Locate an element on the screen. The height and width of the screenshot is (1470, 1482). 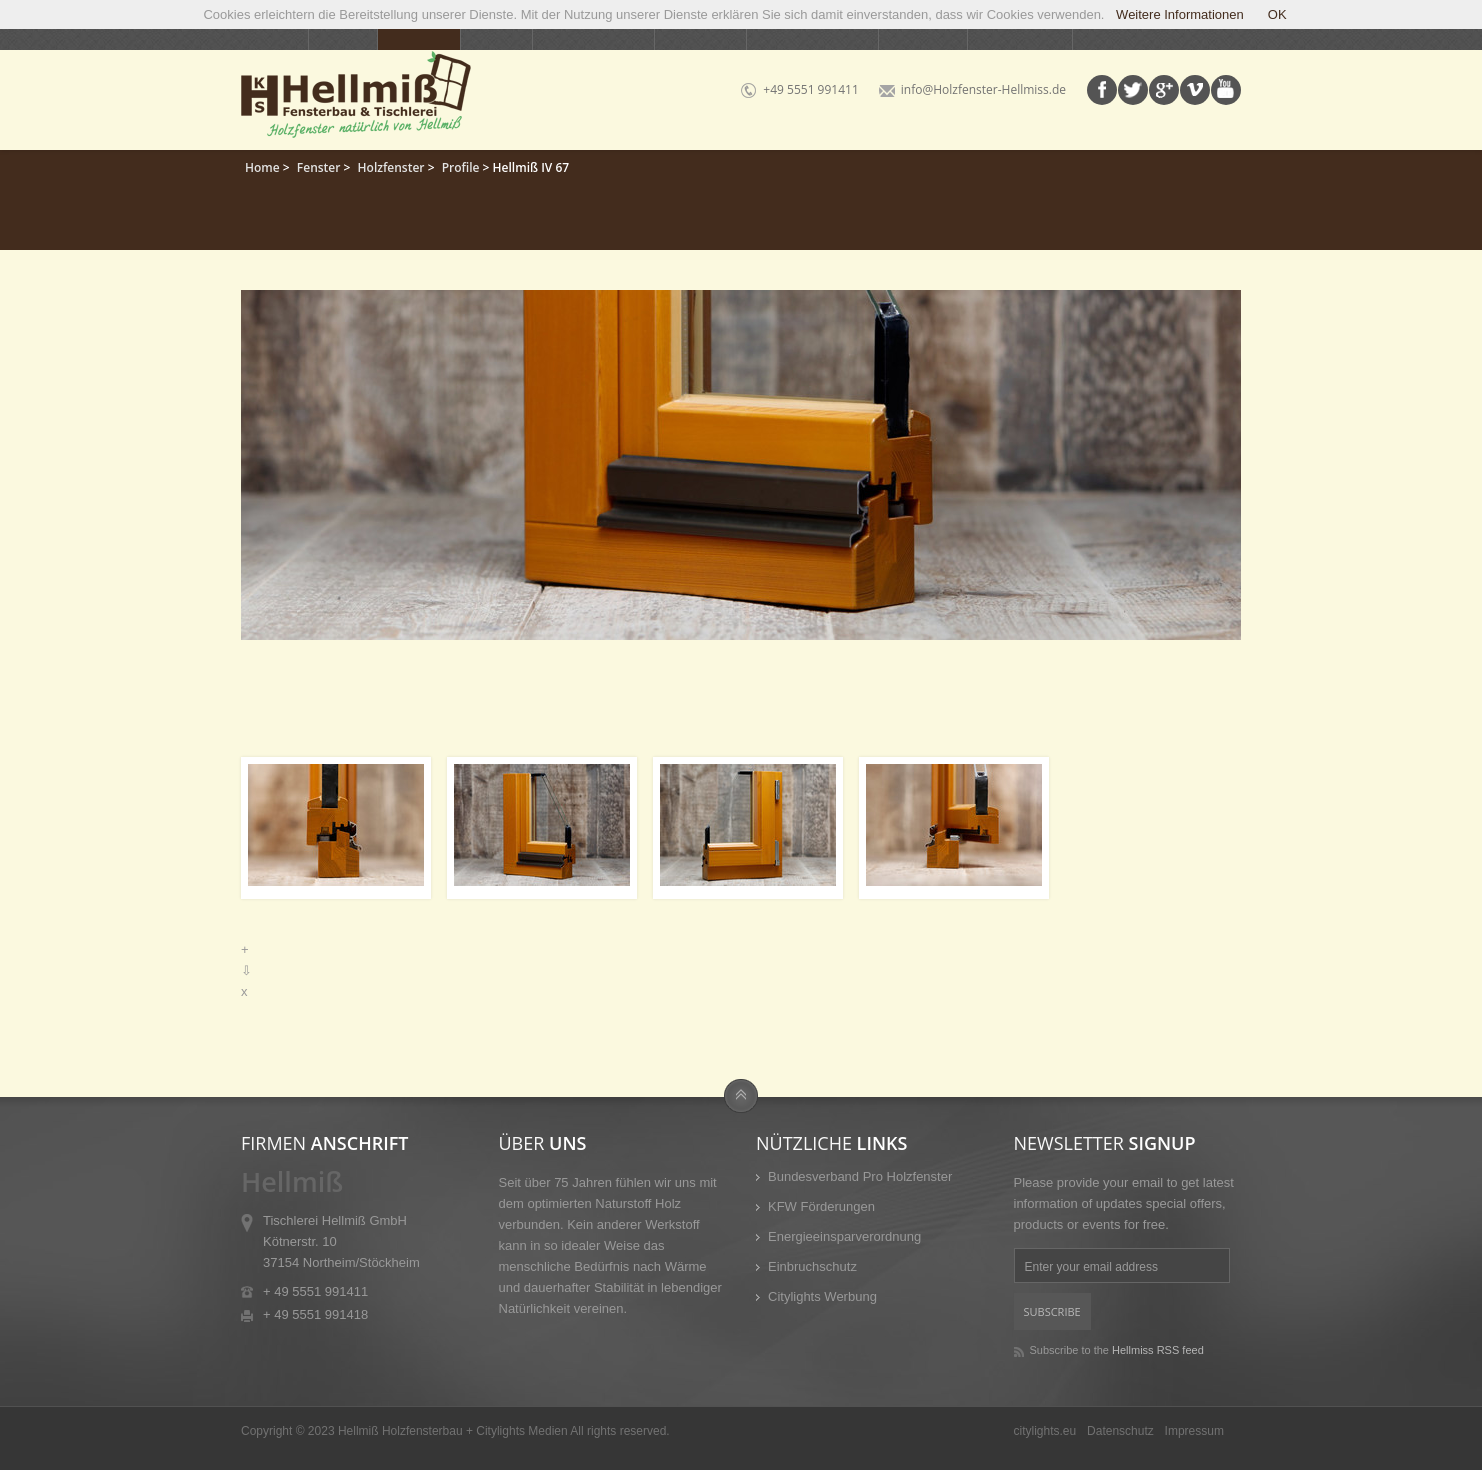
Impressum is located at coordinates (1194, 1431).